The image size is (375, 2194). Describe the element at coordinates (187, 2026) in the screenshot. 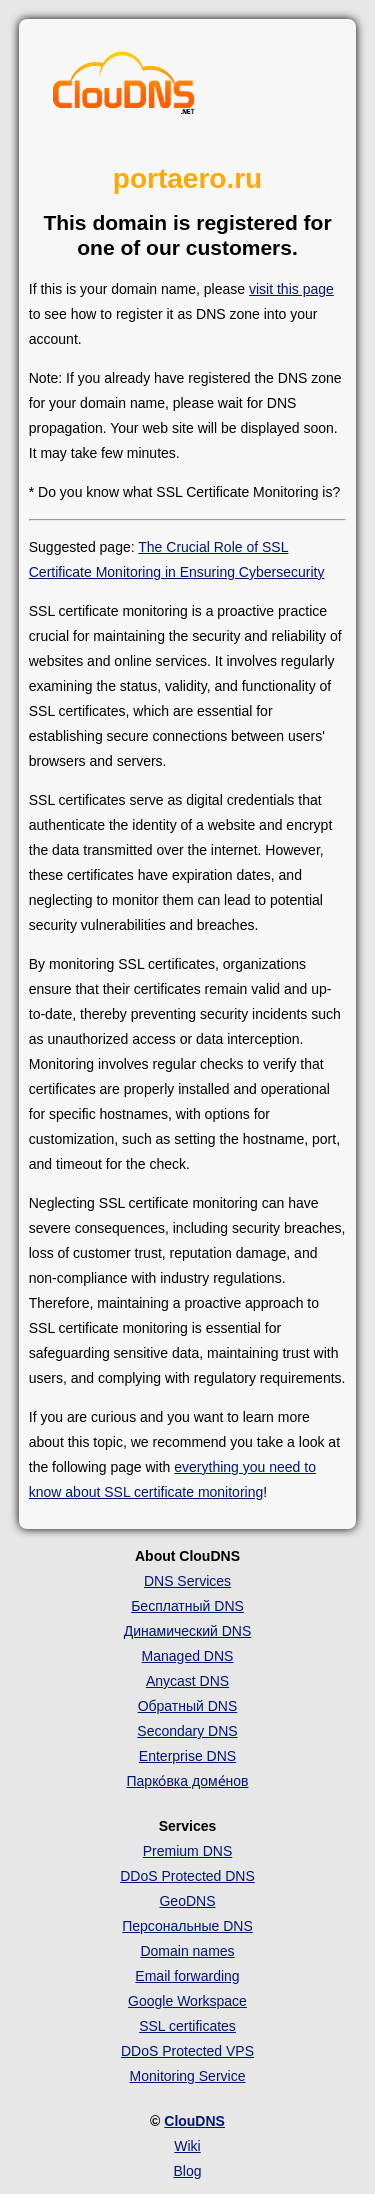

I see `SSL certificates` at that location.